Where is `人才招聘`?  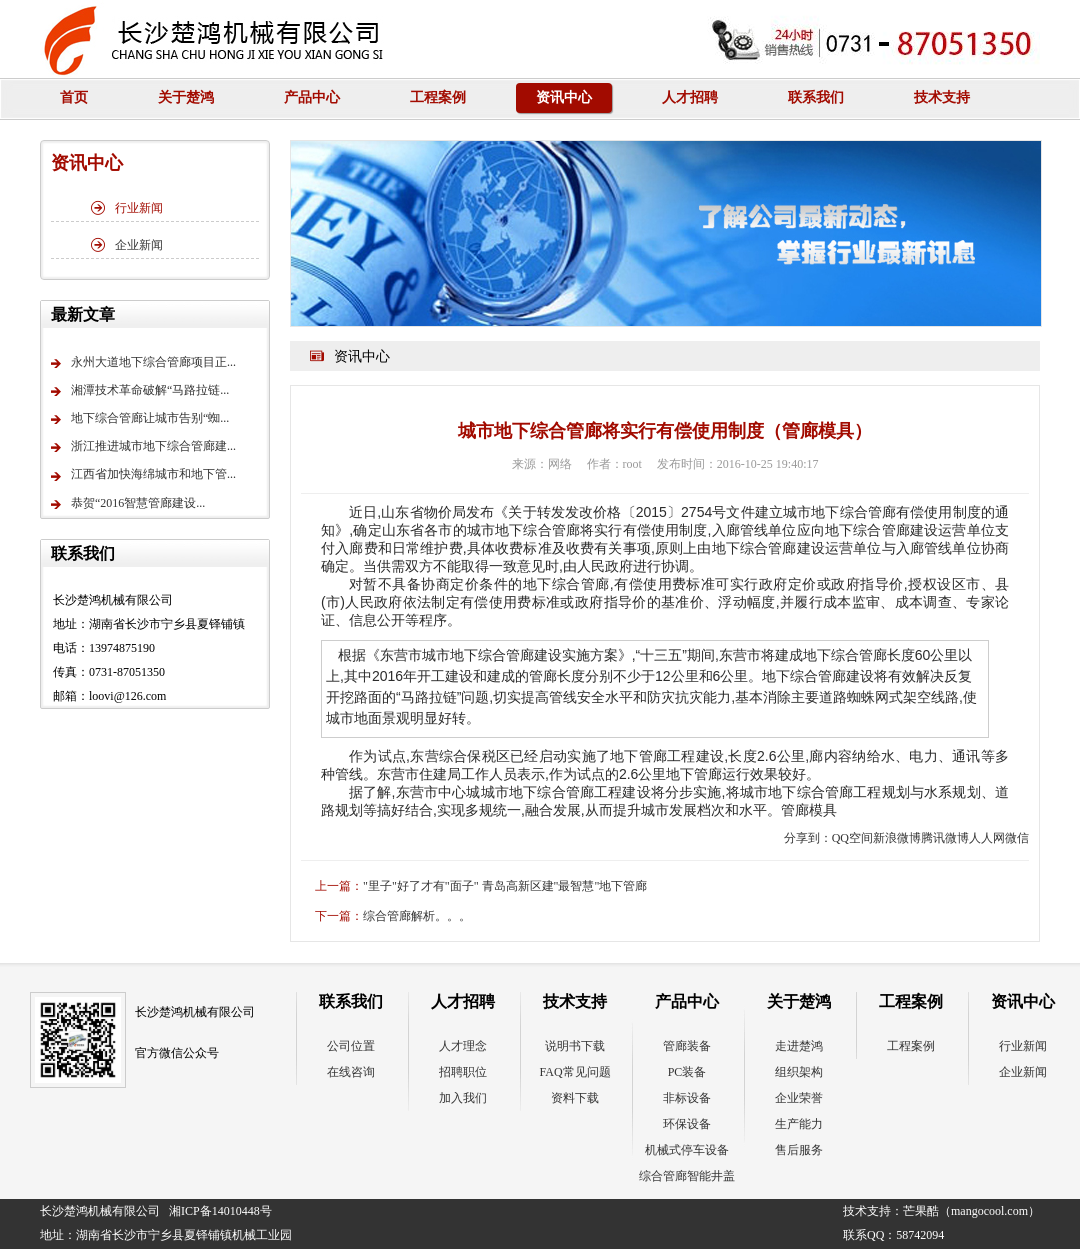 人才招聘 is located at coordinates (690, 97).